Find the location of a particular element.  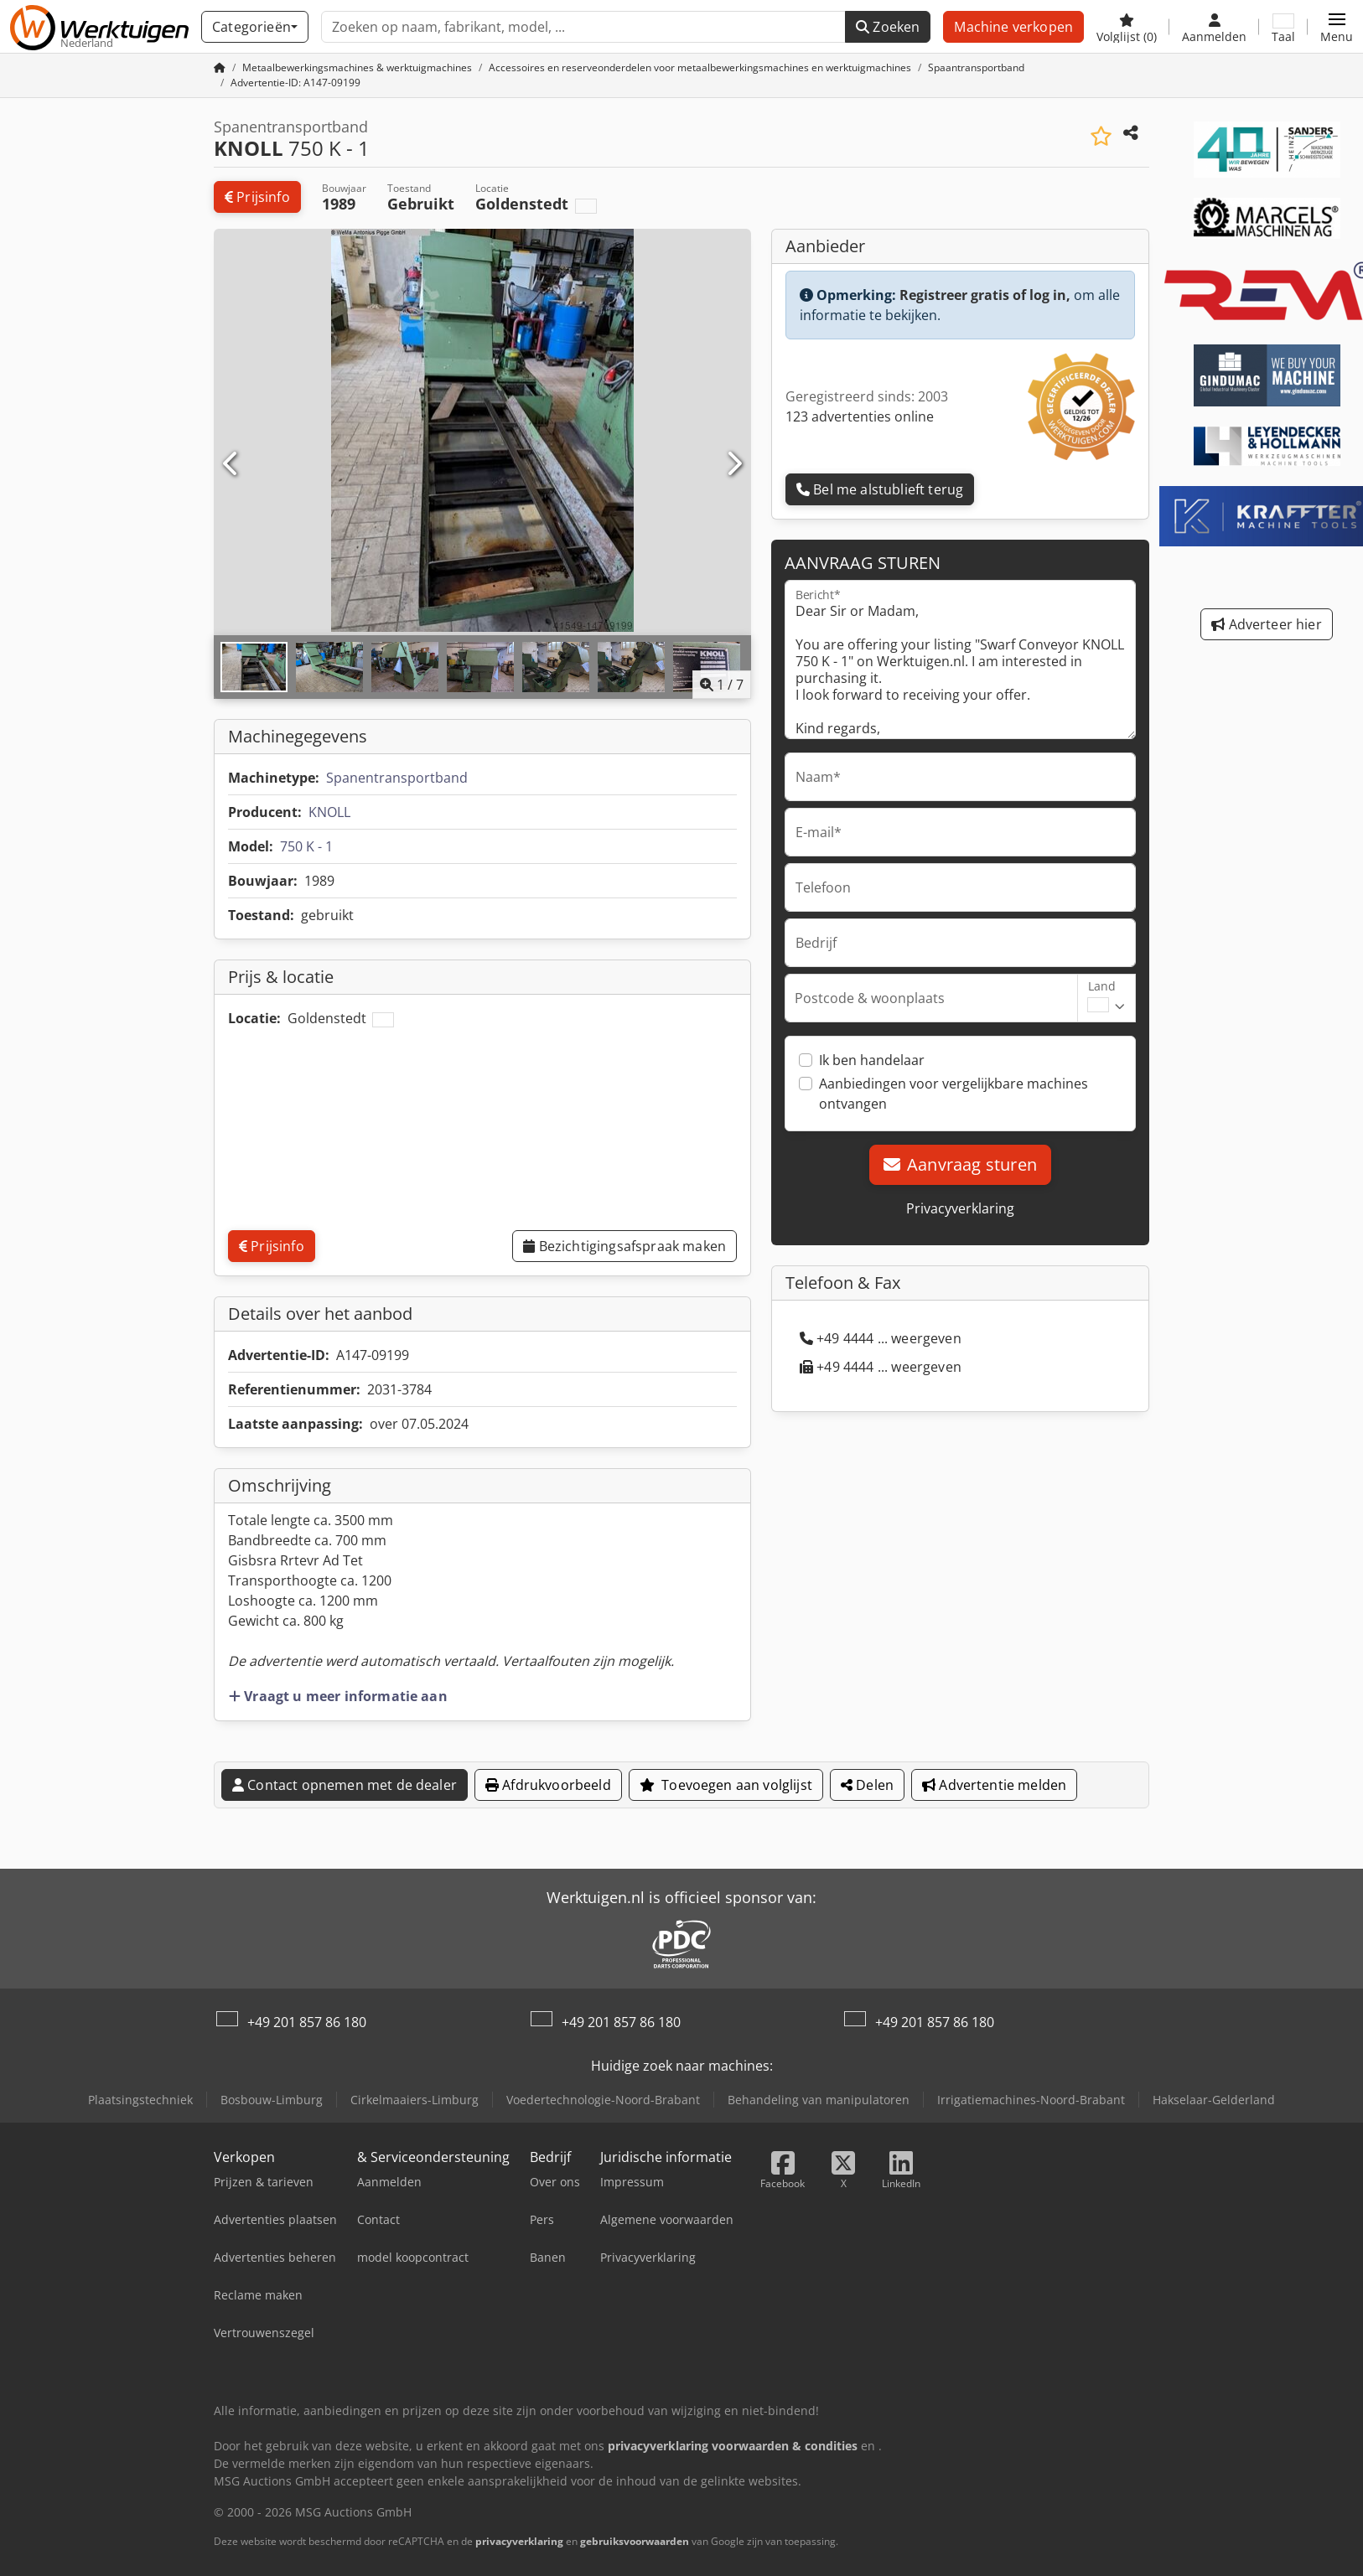

Behandeling van manipulatoren is located at coordinates (819, 2100).